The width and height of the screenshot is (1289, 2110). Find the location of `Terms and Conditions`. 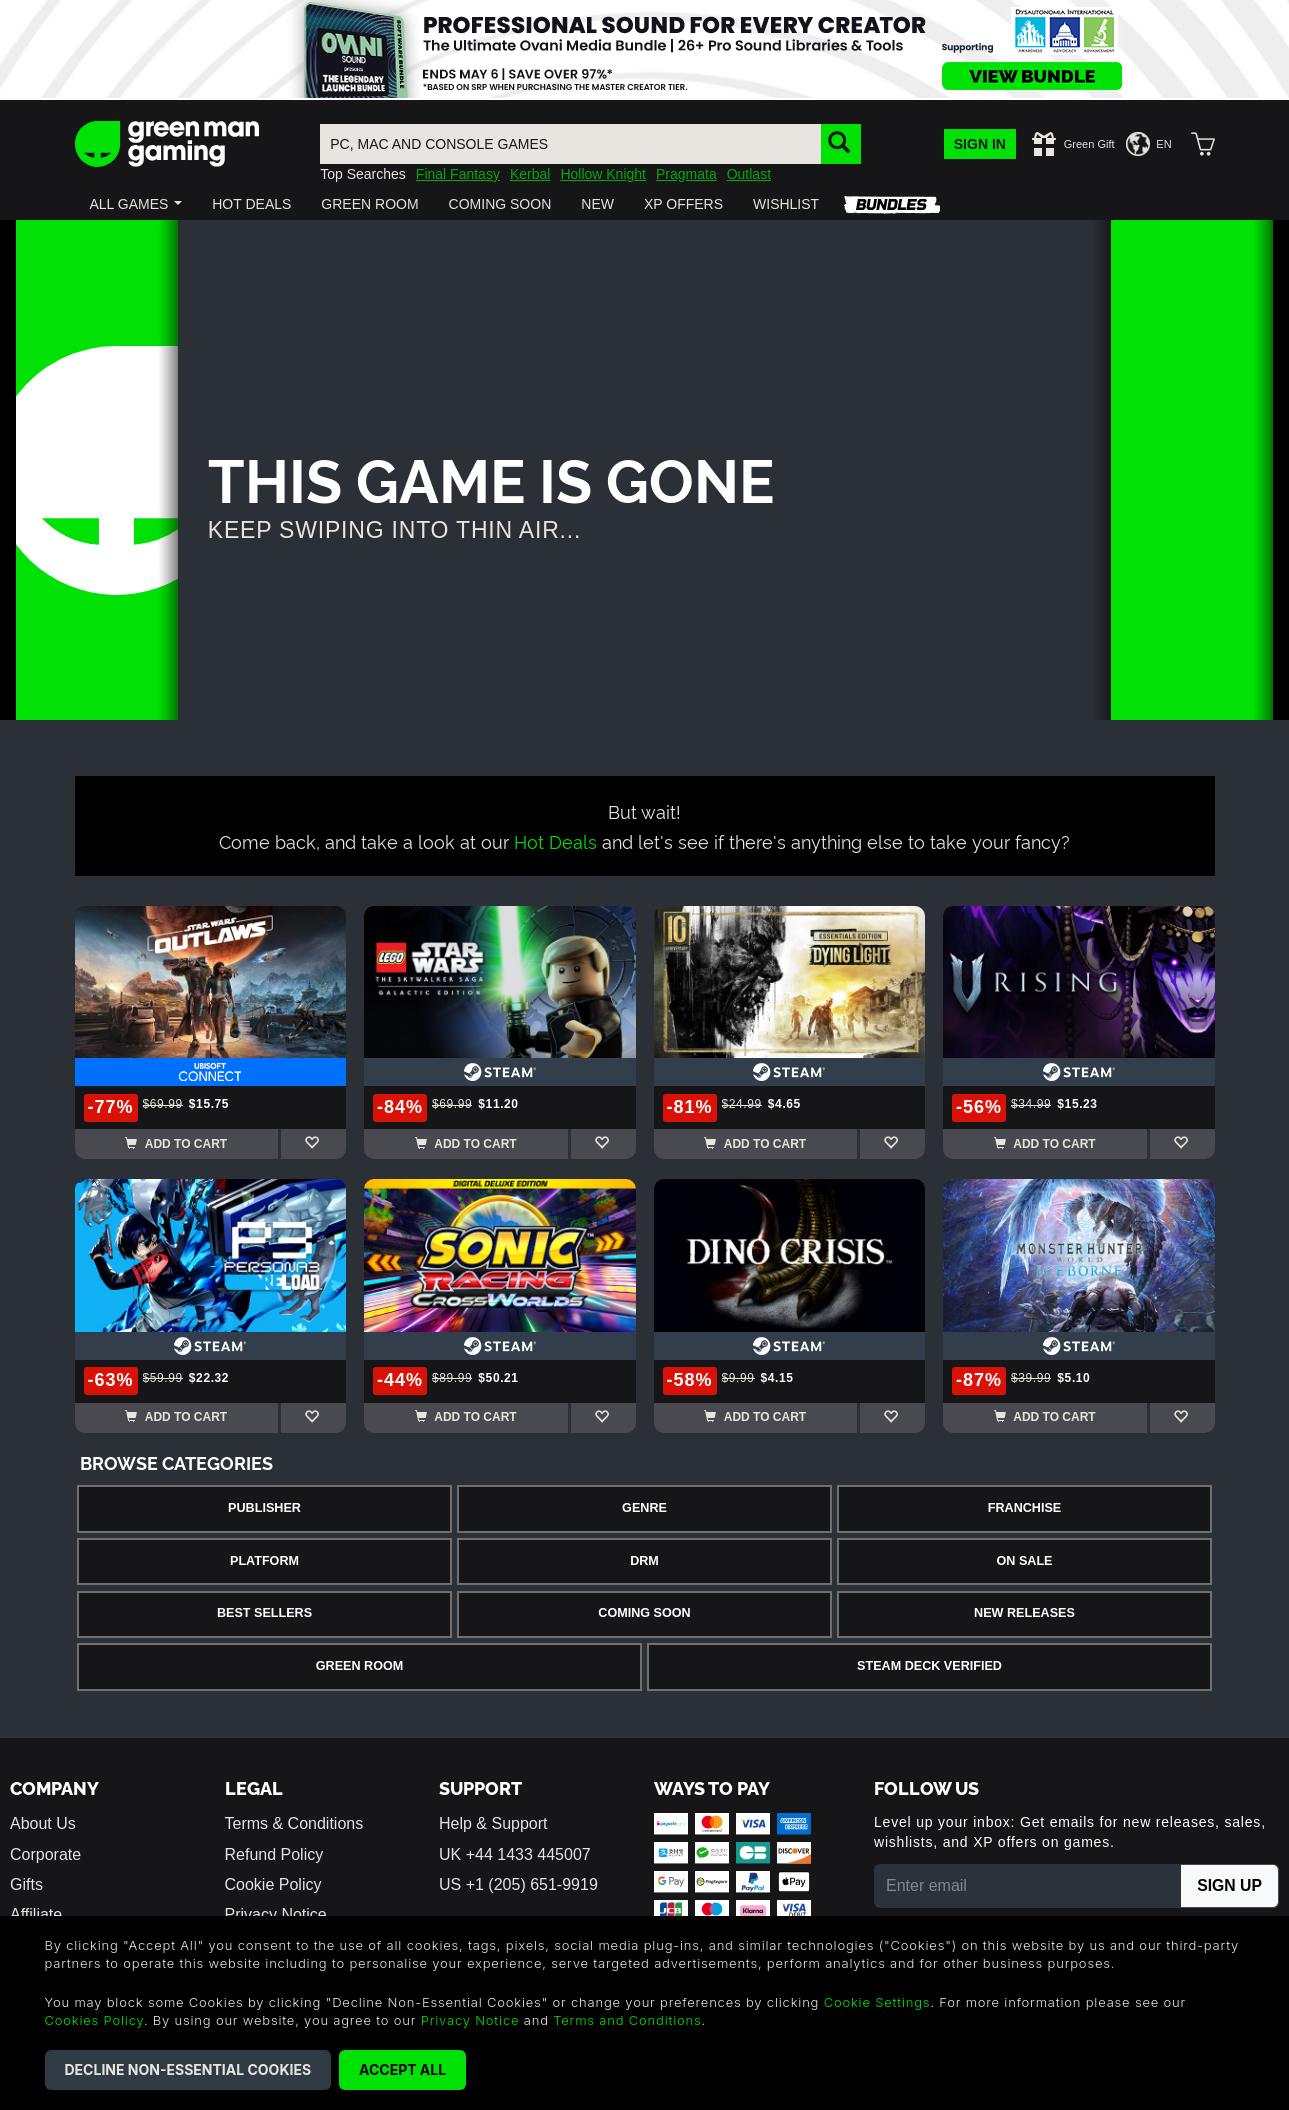

Terms and Conditions is located at coordinates (627, 2020).